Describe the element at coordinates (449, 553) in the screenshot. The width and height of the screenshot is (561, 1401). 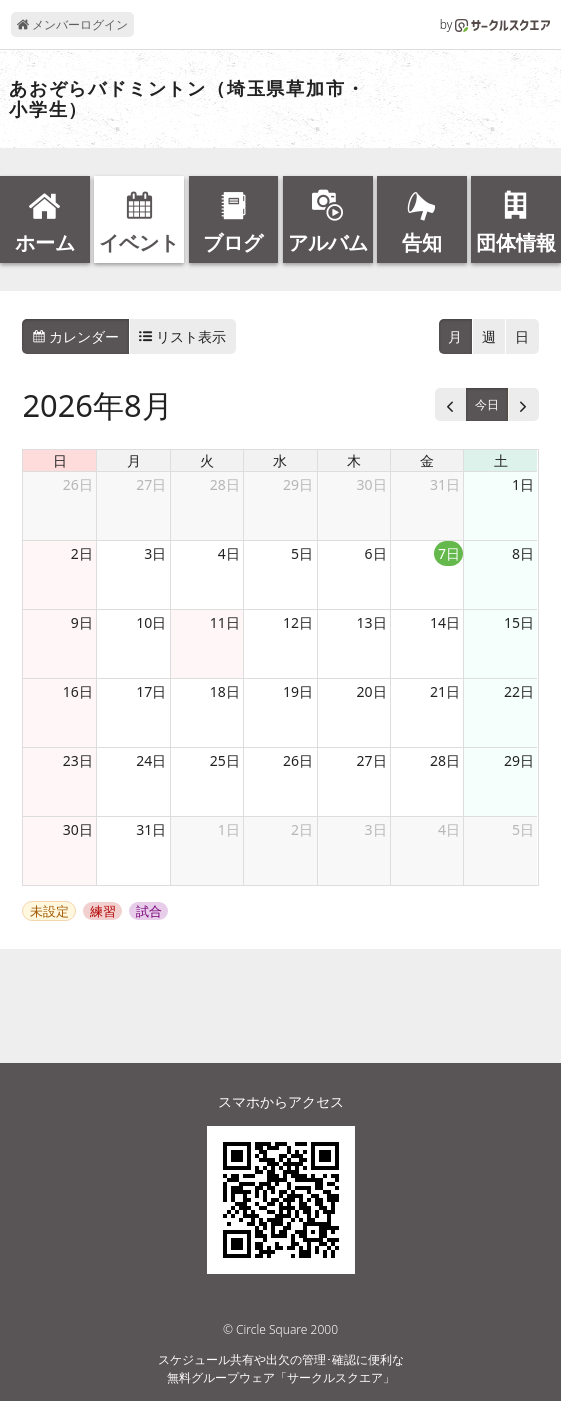
I see `7日 [2026年8月7日]` at that location.